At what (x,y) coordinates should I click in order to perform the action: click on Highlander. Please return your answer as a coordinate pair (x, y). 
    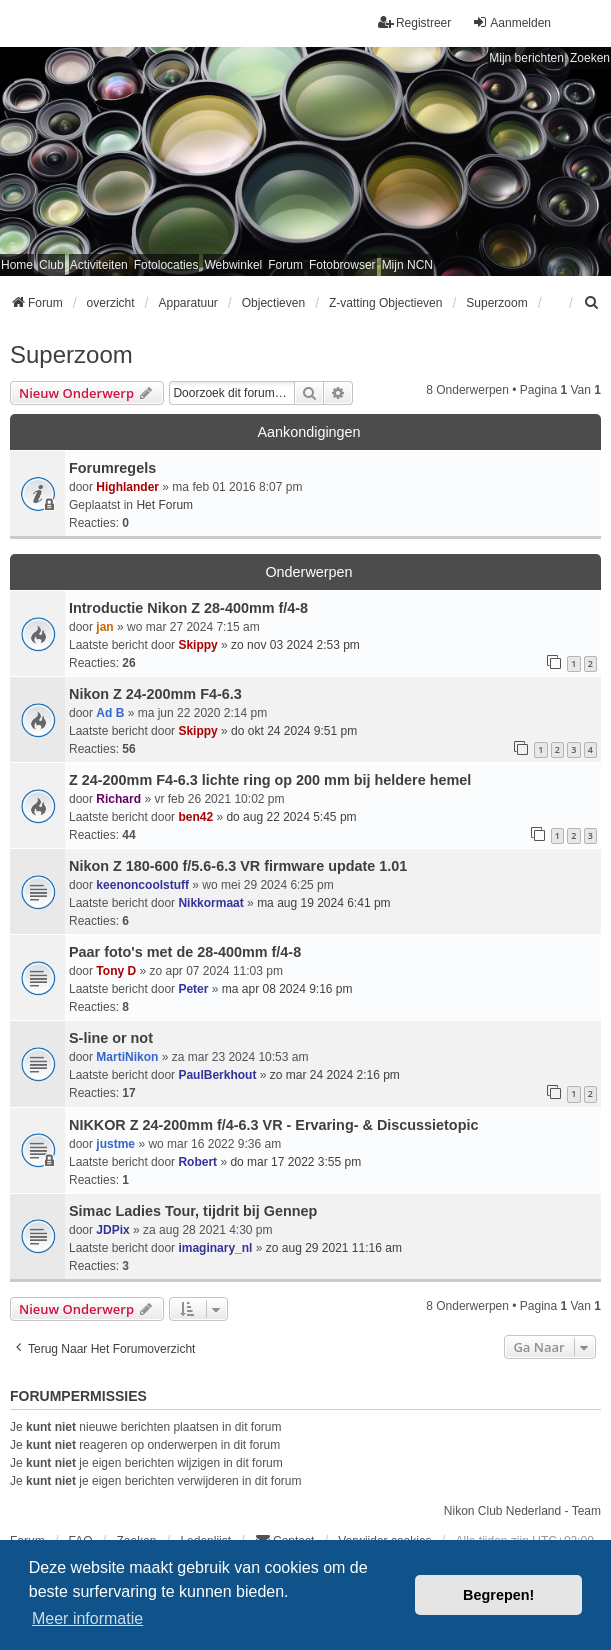
    Looking at the image, I should click on (127, 487).